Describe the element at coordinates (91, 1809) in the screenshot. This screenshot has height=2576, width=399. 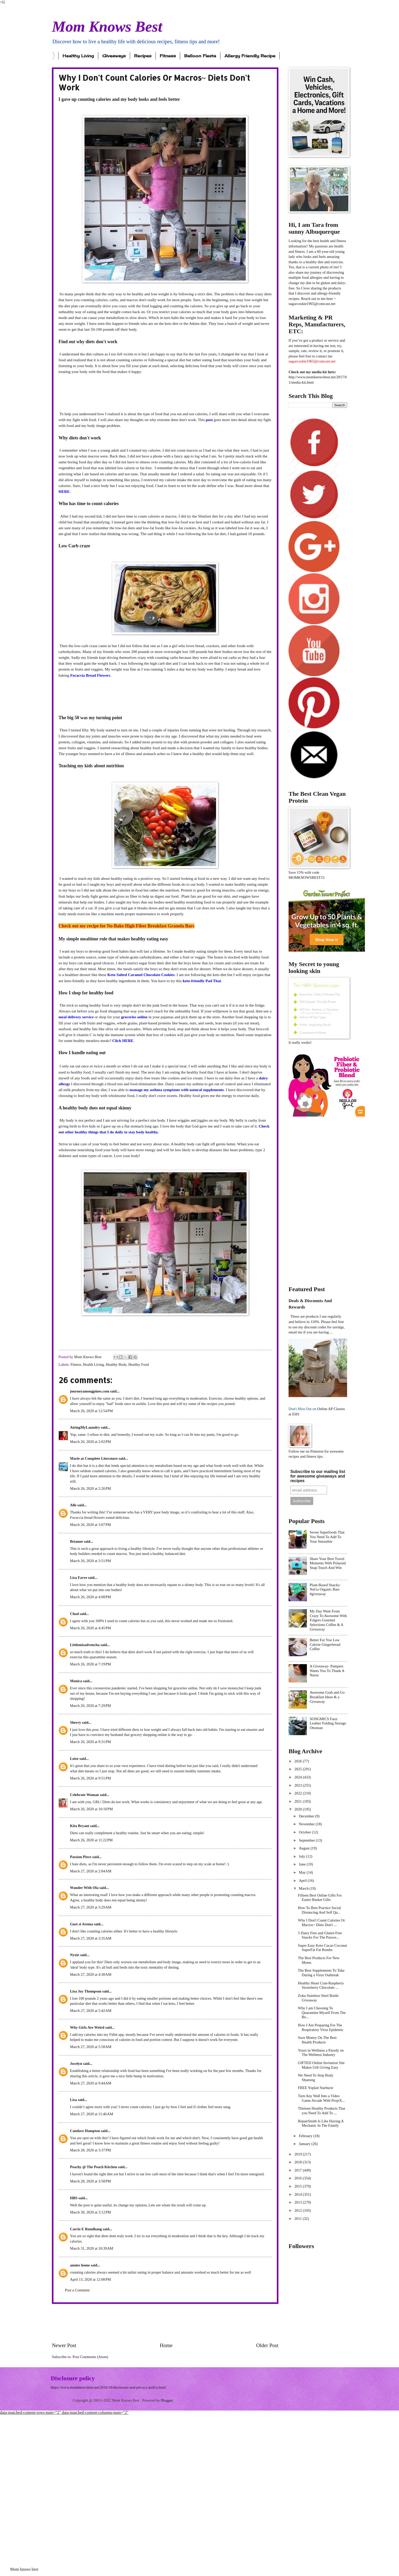
I see `March 26, 2020 at 10:18 PM` at that location.